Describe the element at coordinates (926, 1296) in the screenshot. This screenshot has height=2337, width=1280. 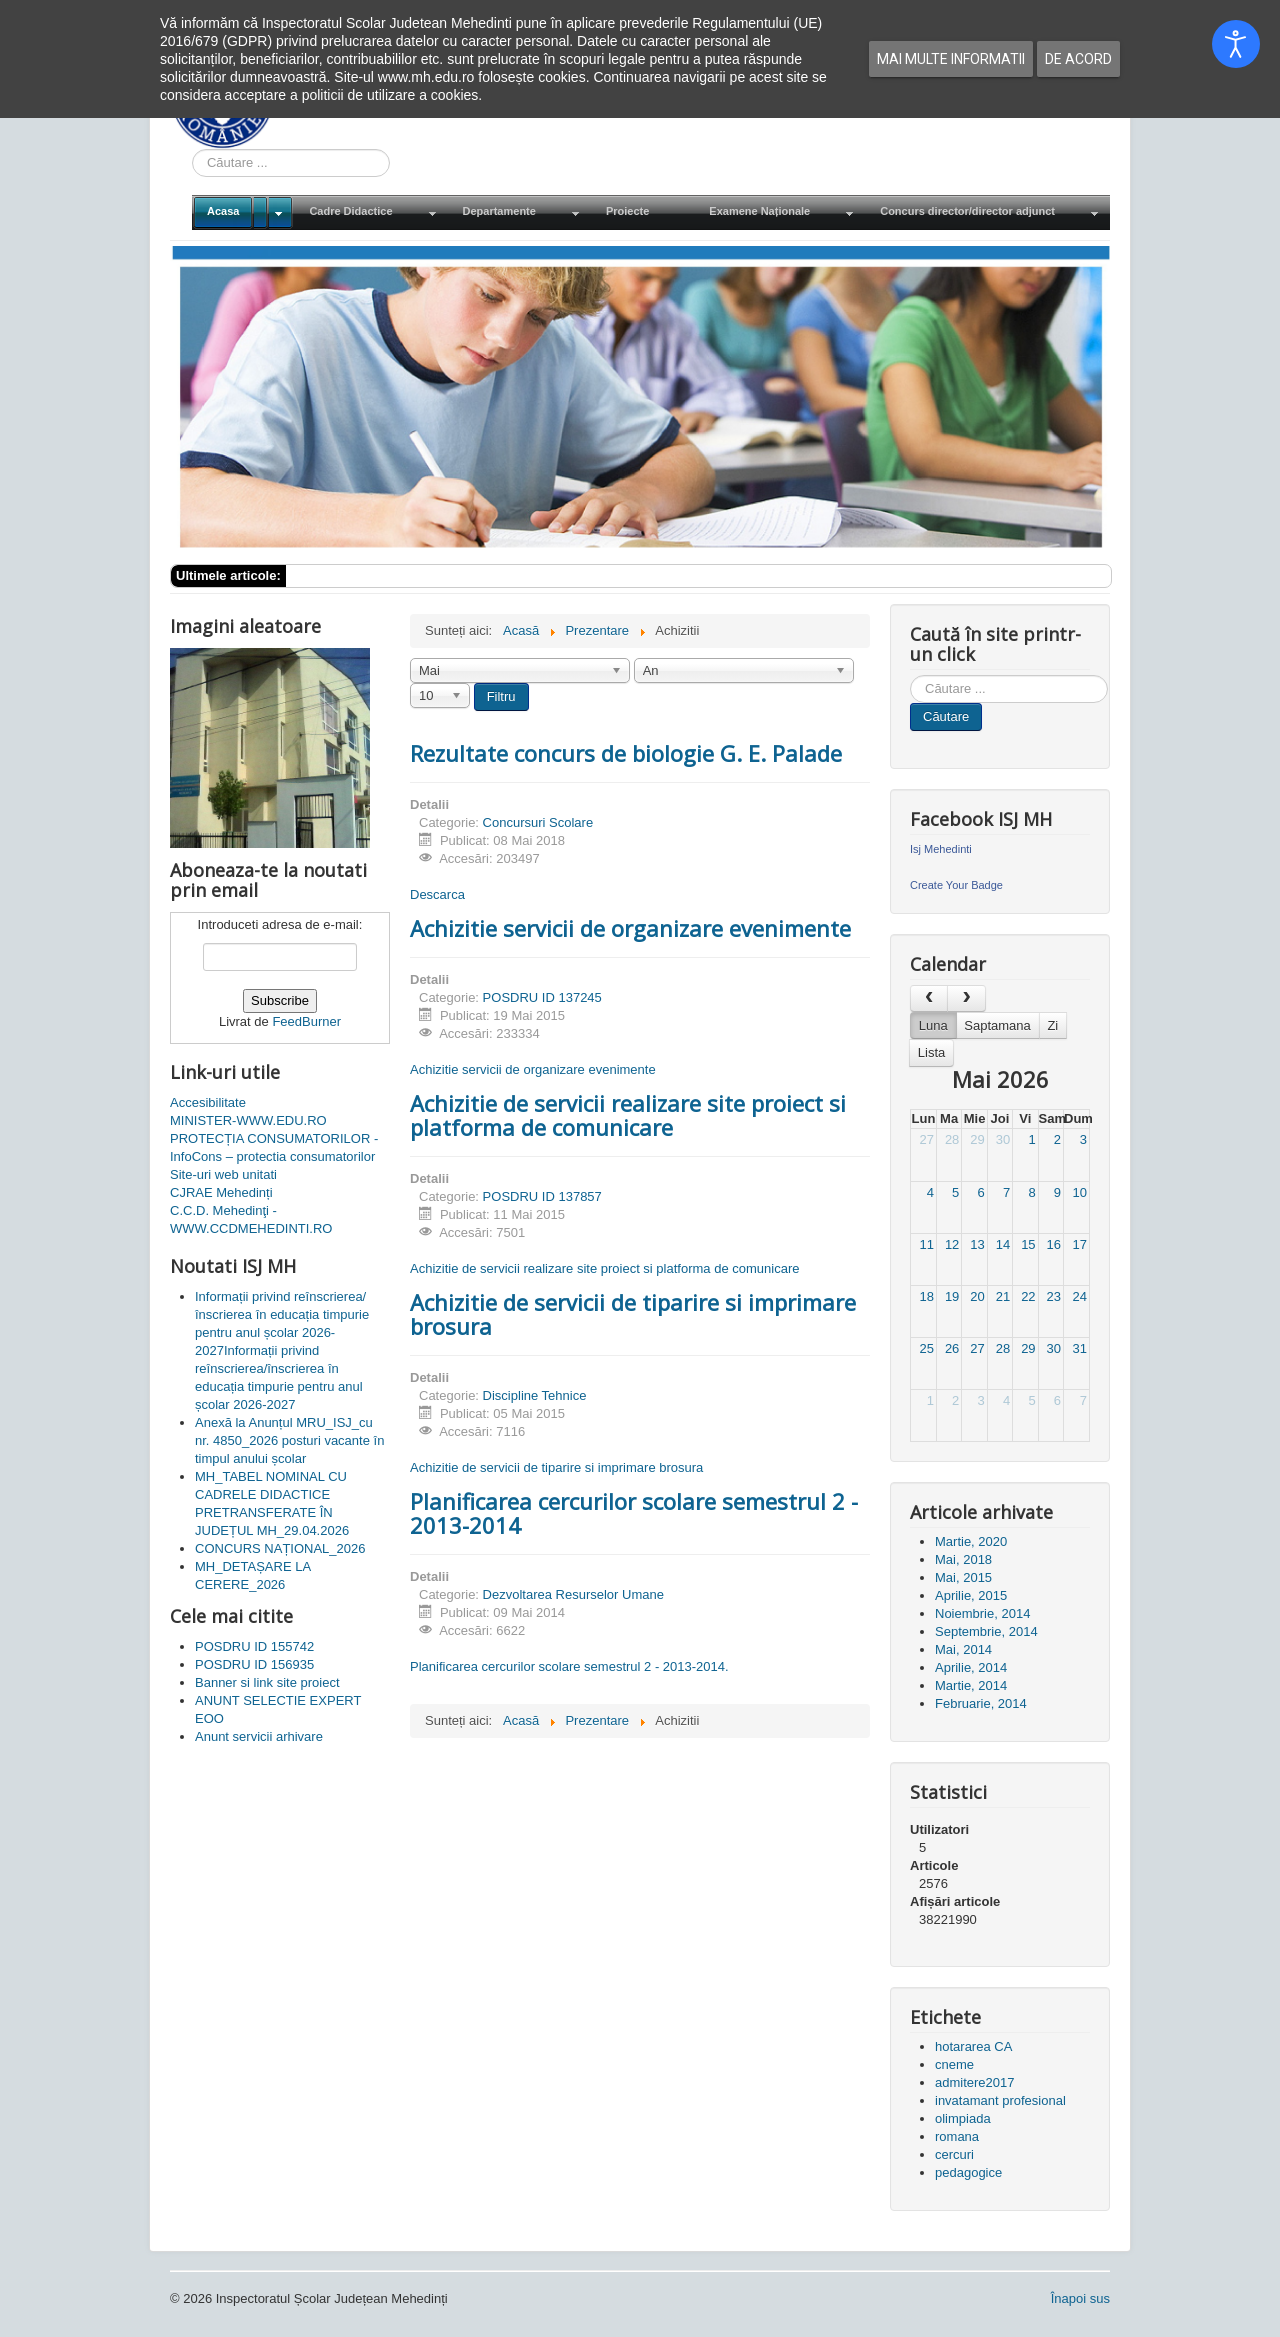
I see `18` at that location.